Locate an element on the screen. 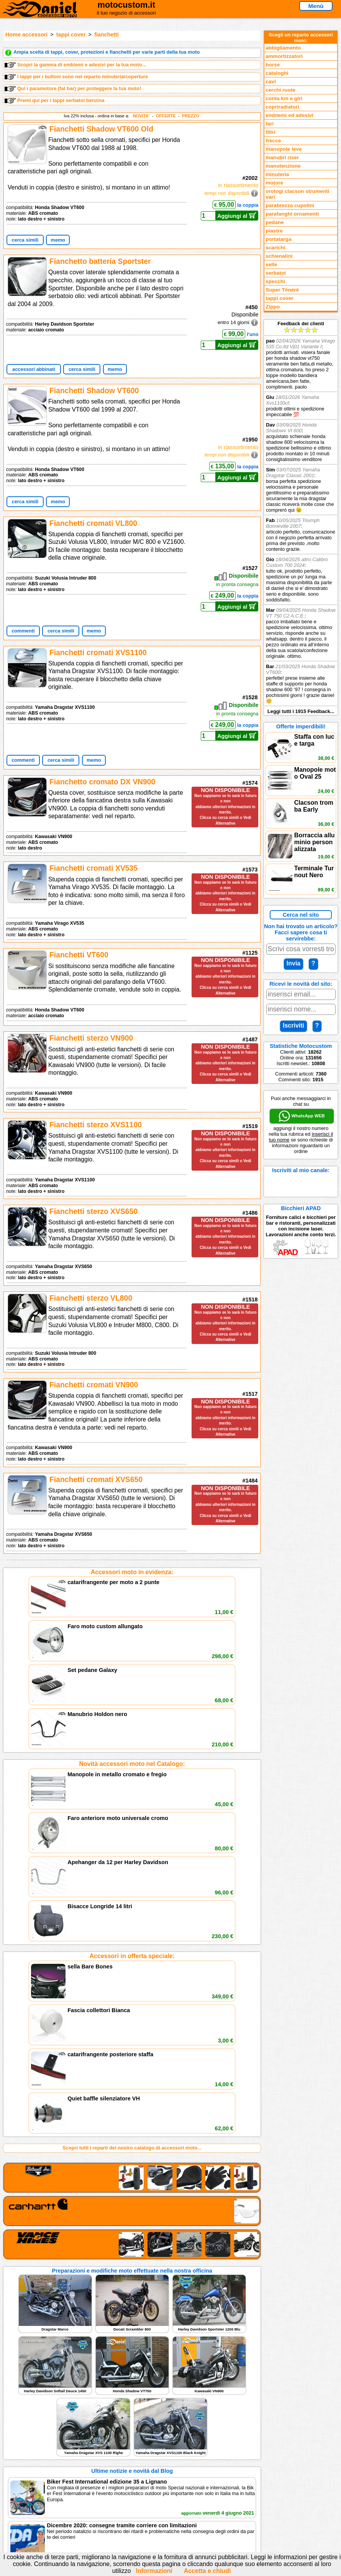 This screenshot has width=341, height=2576. pedane is located at coordinates (275, 222).